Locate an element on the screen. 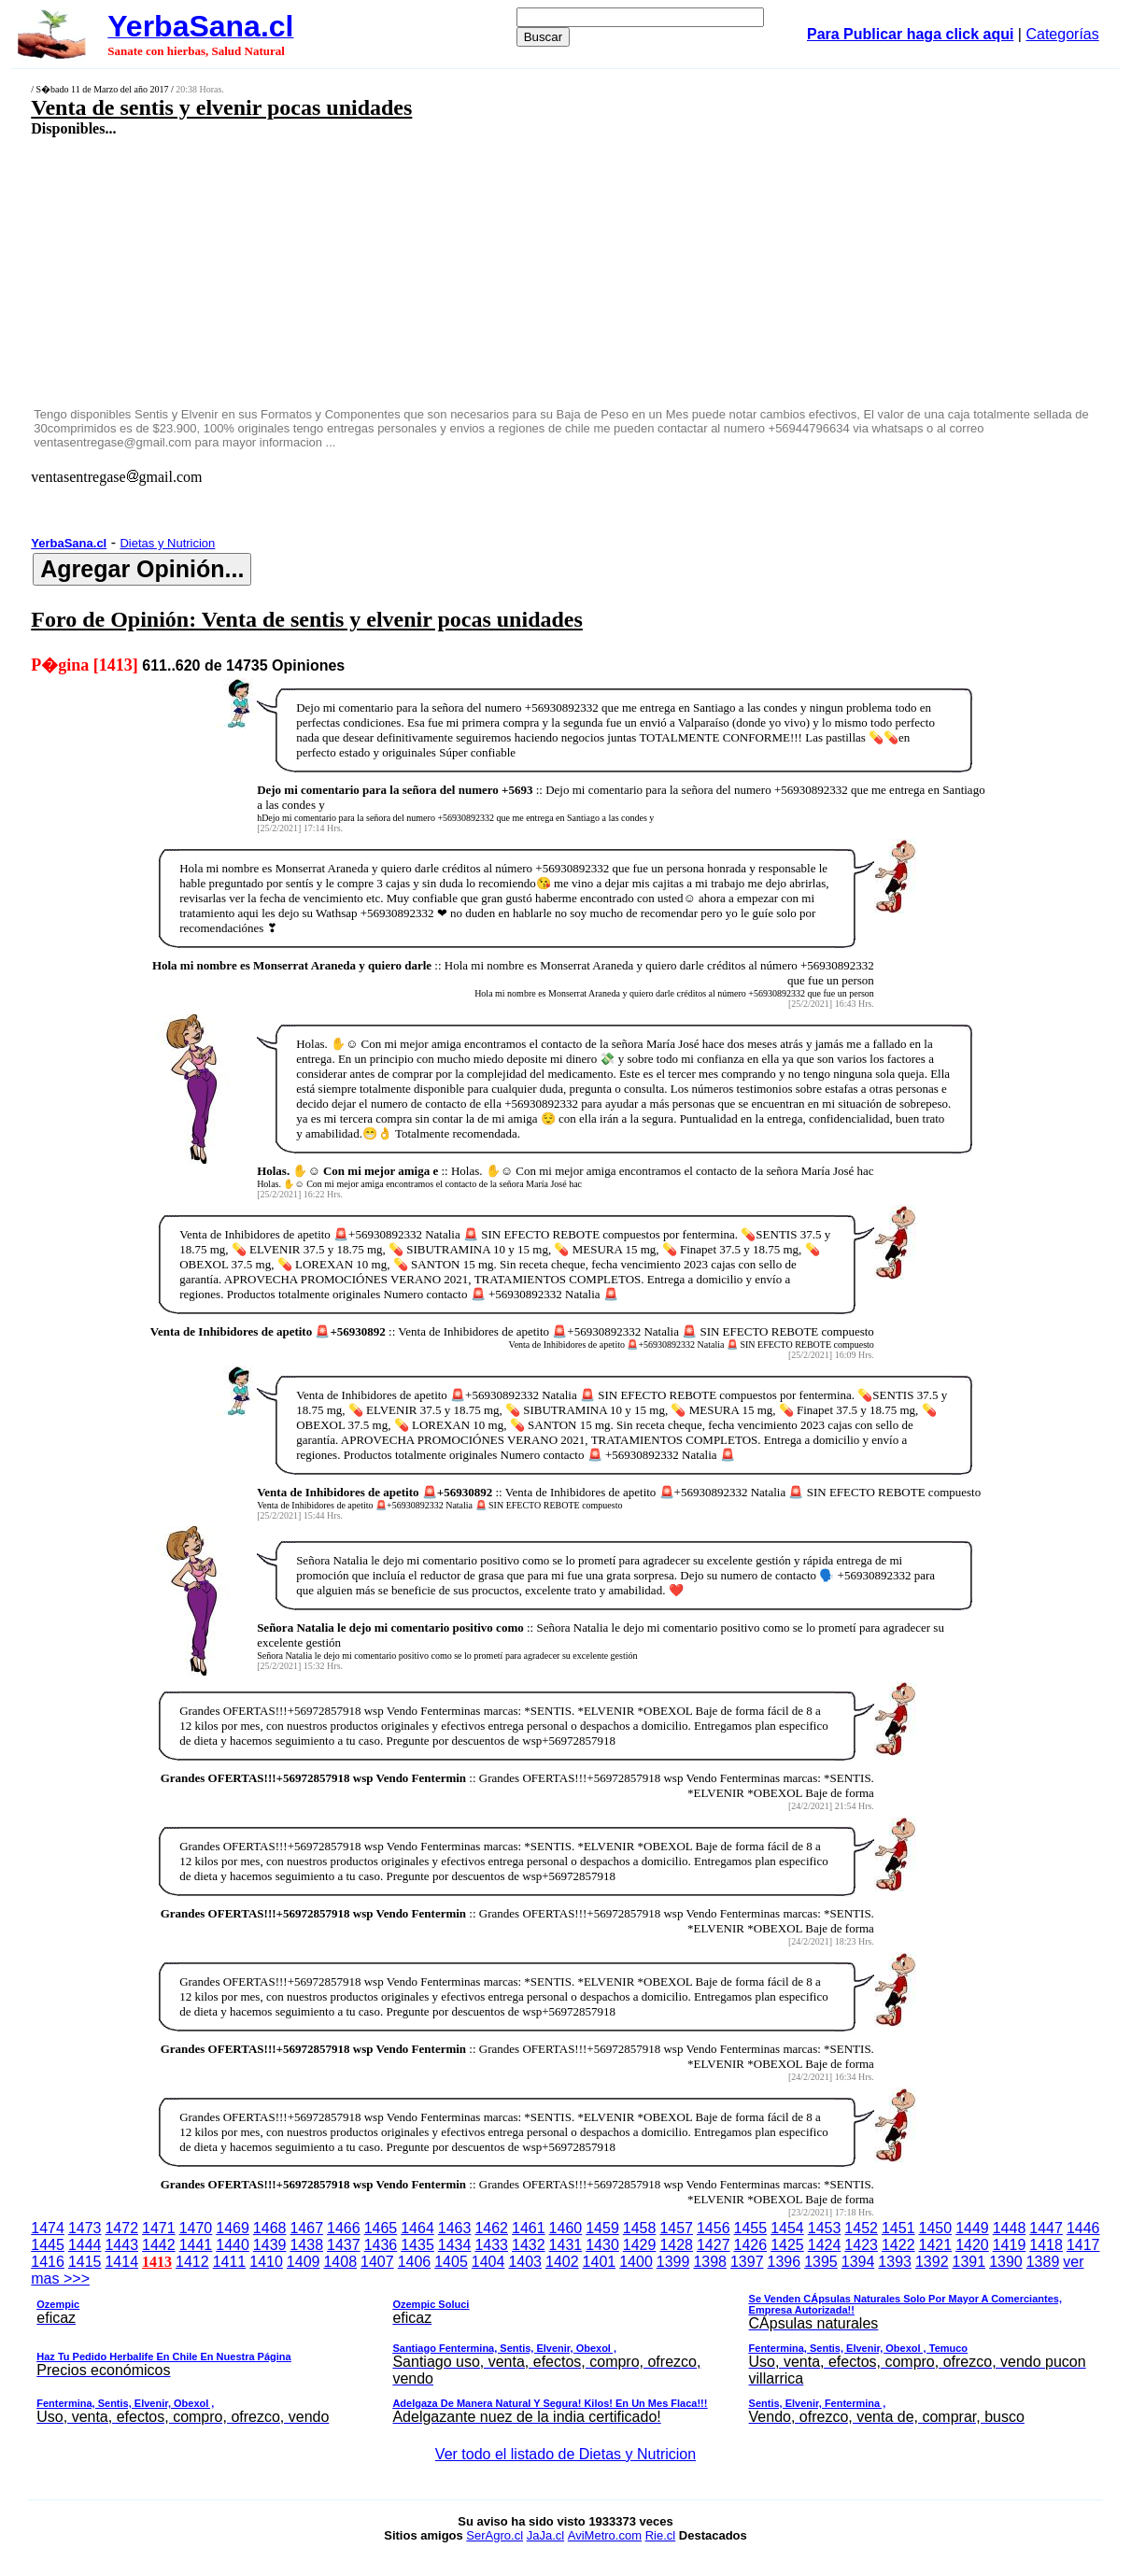 This screenshot has height=2576, width=1131. 1423 is located at coordinates (861, 2245).